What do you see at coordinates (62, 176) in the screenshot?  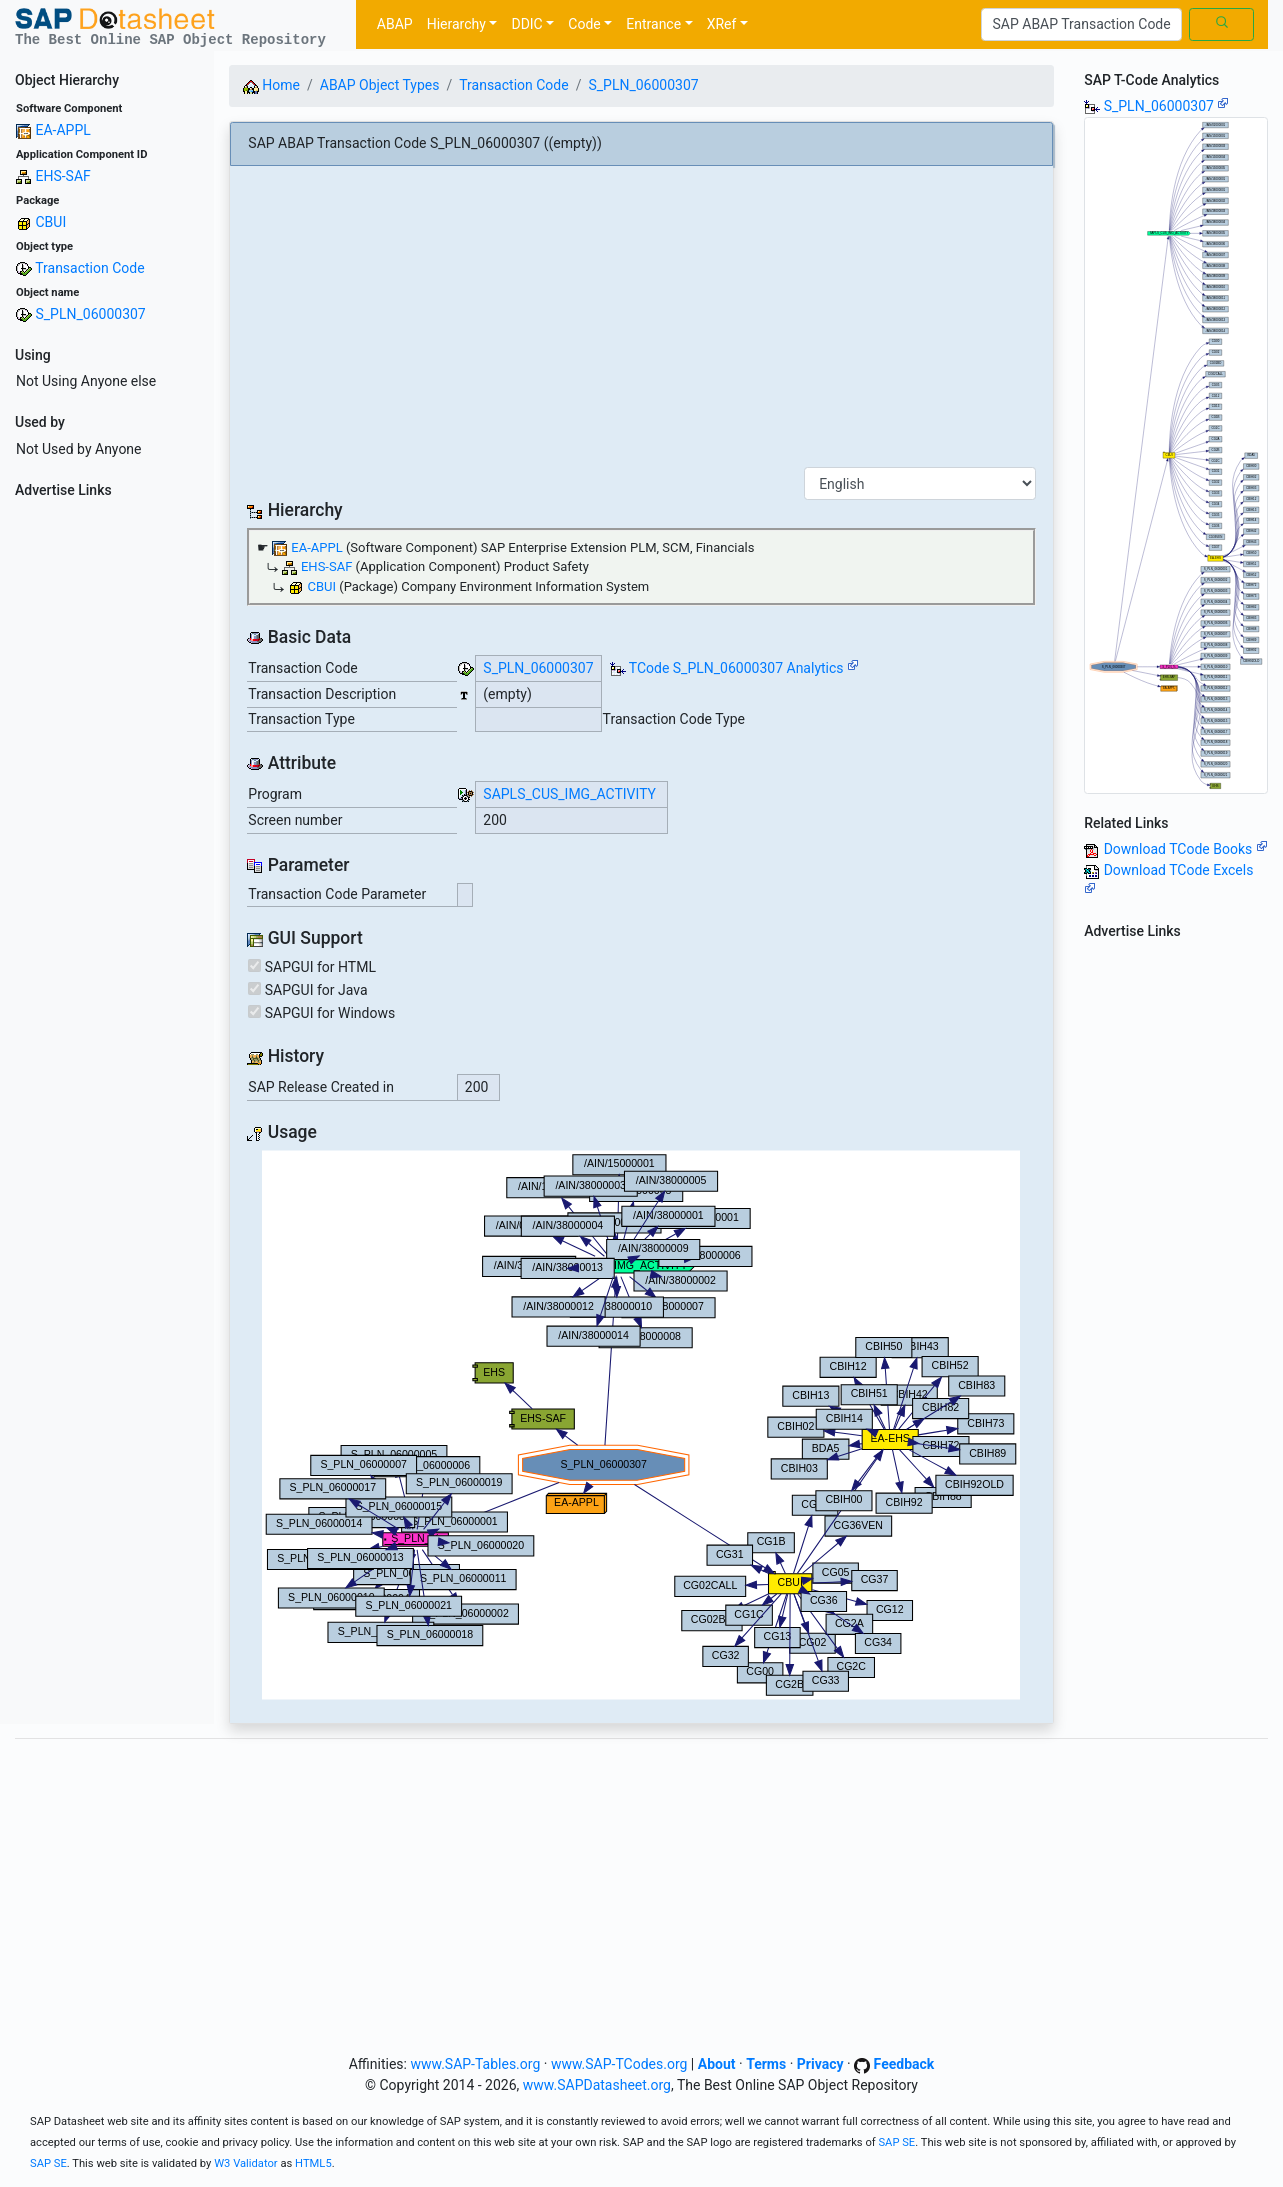 I see `EHS-SAF` at bounding box center [62, 176].